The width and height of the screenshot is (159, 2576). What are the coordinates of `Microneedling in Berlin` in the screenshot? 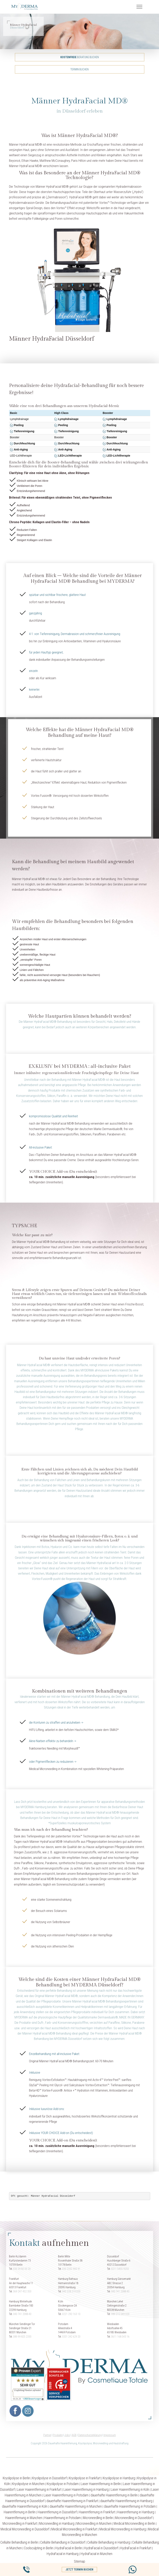 It's located at (98, 2518).